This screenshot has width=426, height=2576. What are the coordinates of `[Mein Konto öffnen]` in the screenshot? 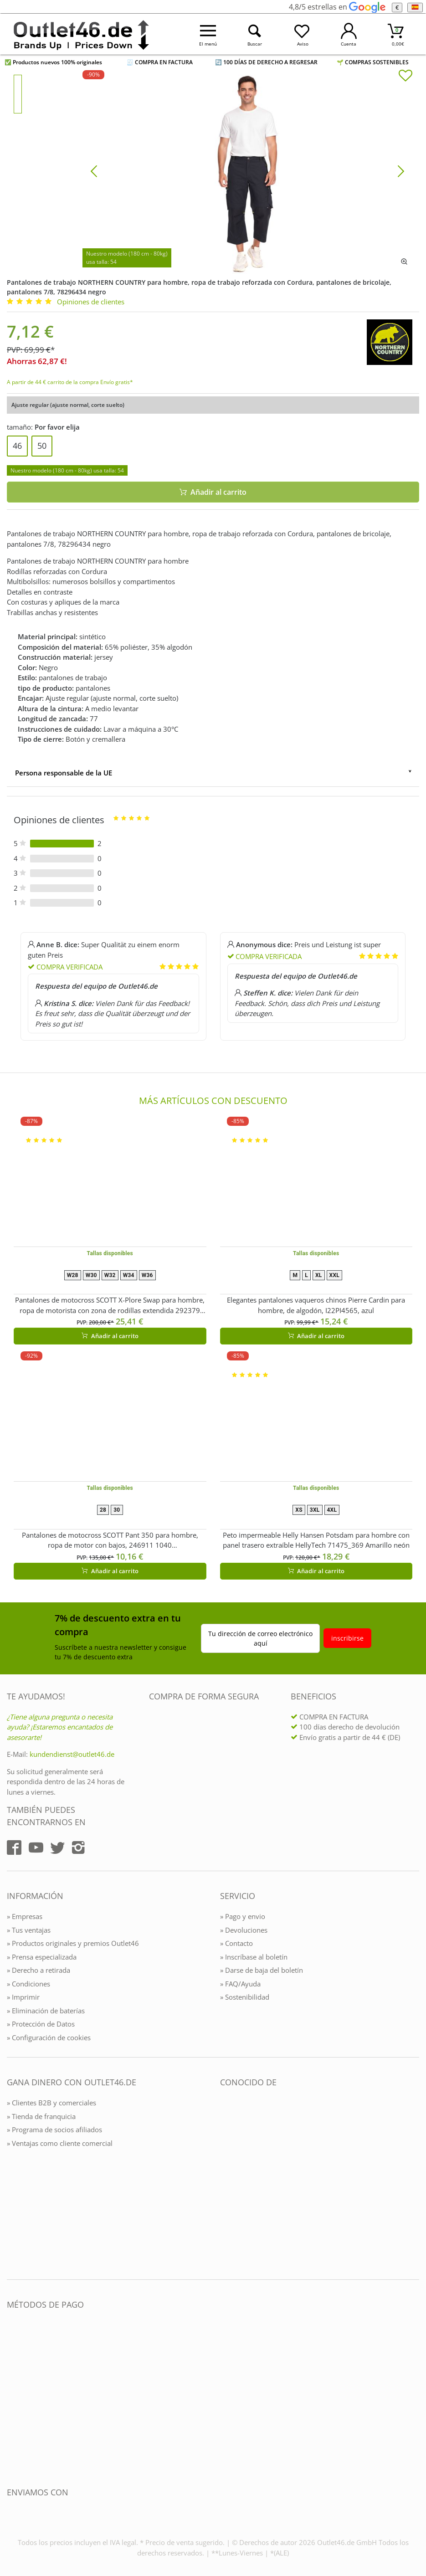 It's located at (348, 34).